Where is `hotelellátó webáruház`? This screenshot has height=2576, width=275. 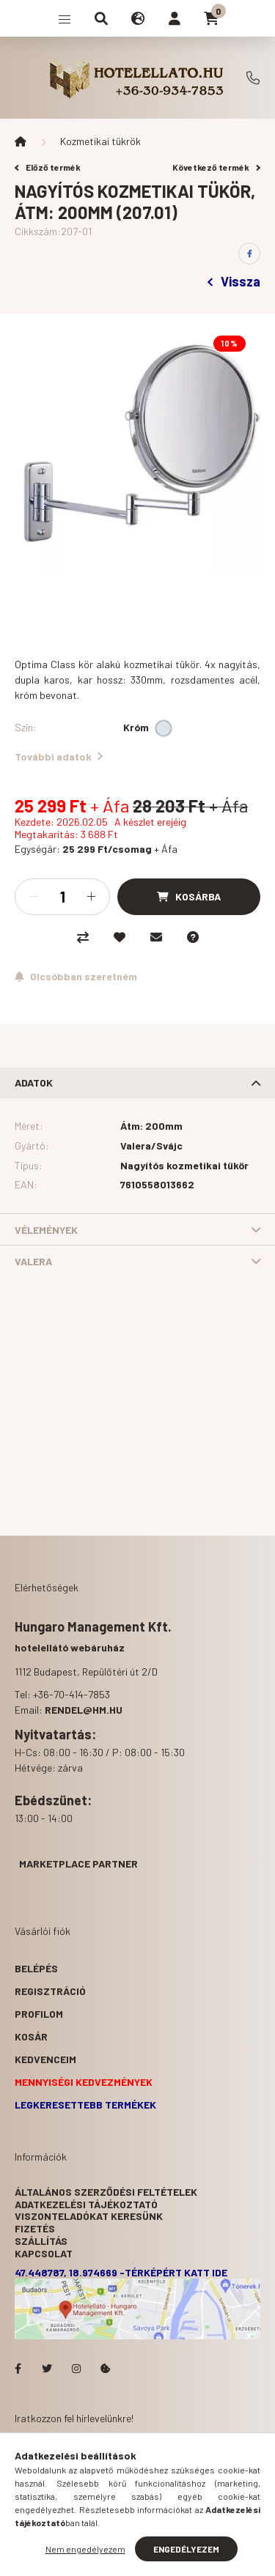
hotelellátó webáruház is located at coordinates (70, 1647).